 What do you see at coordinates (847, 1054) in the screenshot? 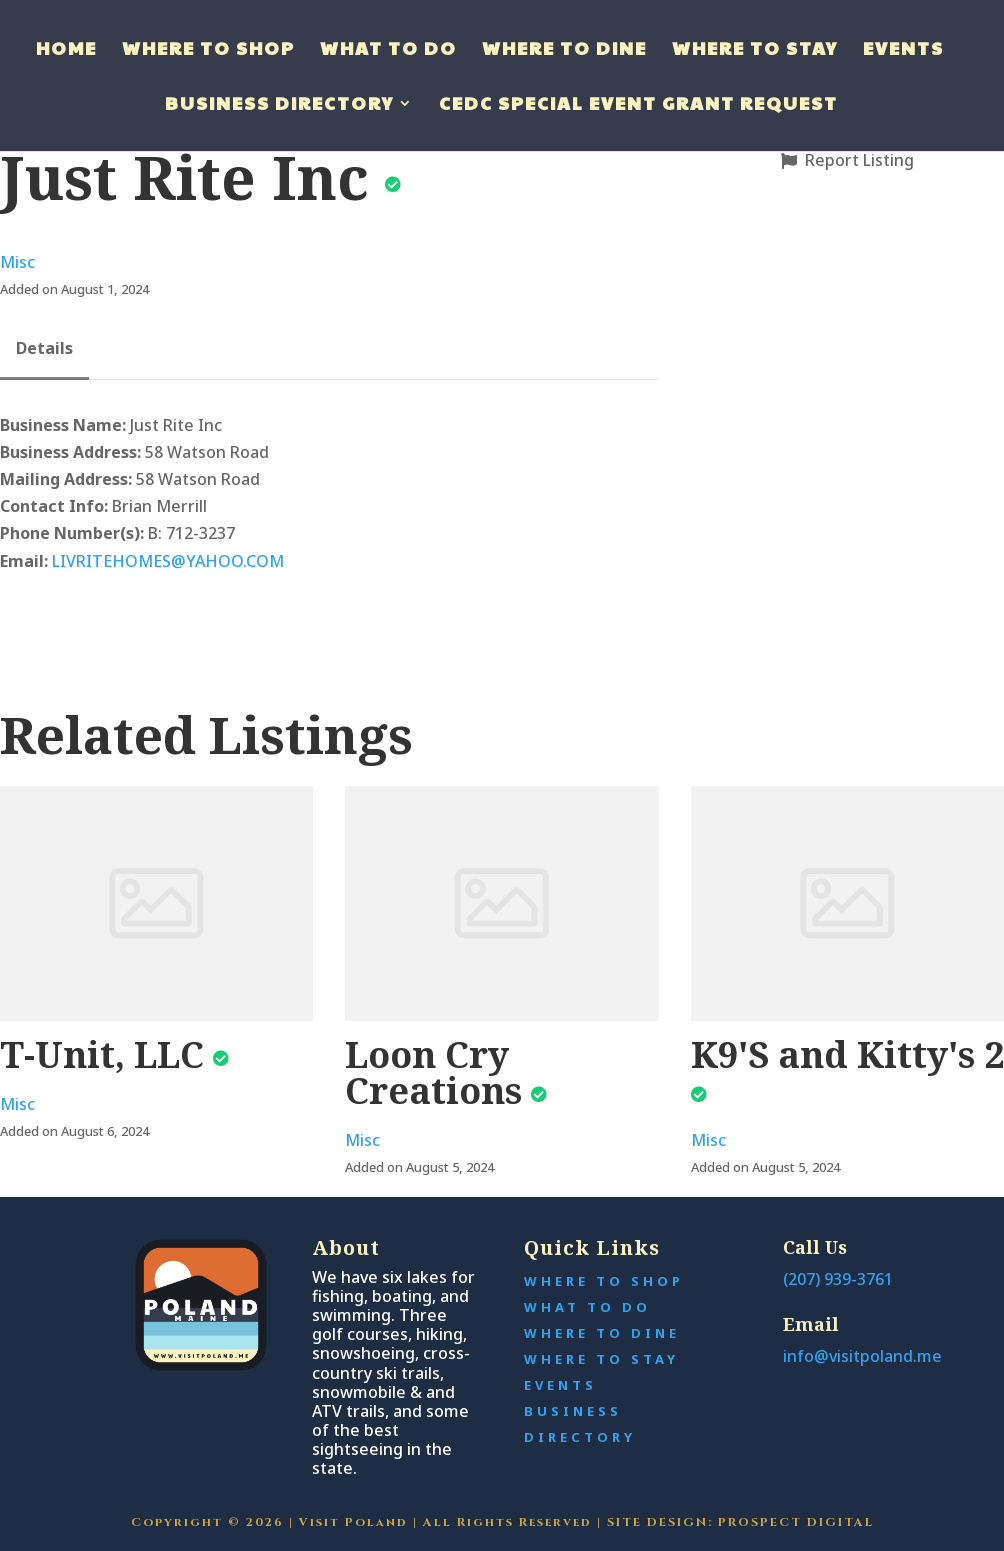
I see `K9'S and Kitty's 2` at bounding box center [847, 1054].